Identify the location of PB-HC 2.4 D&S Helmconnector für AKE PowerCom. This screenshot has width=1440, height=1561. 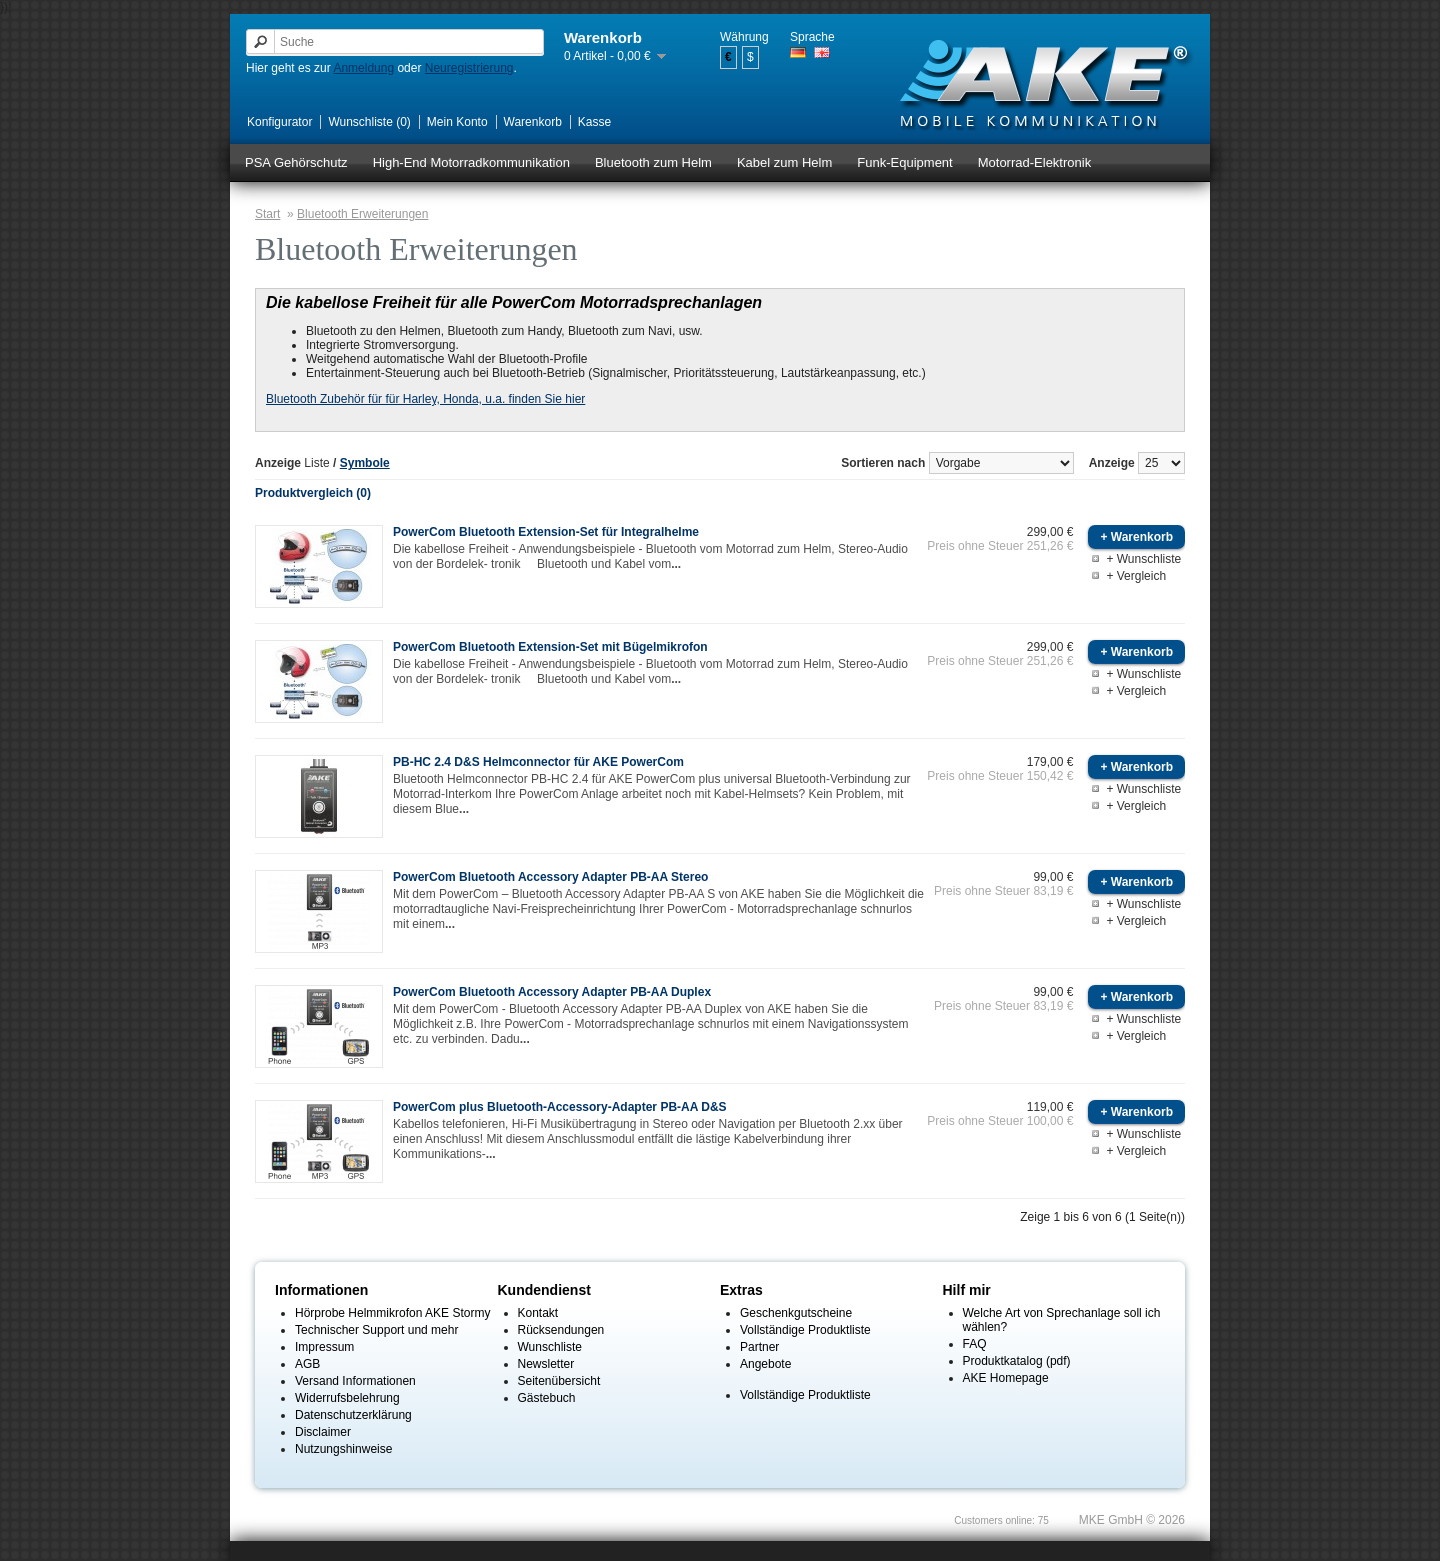
(538, 762).